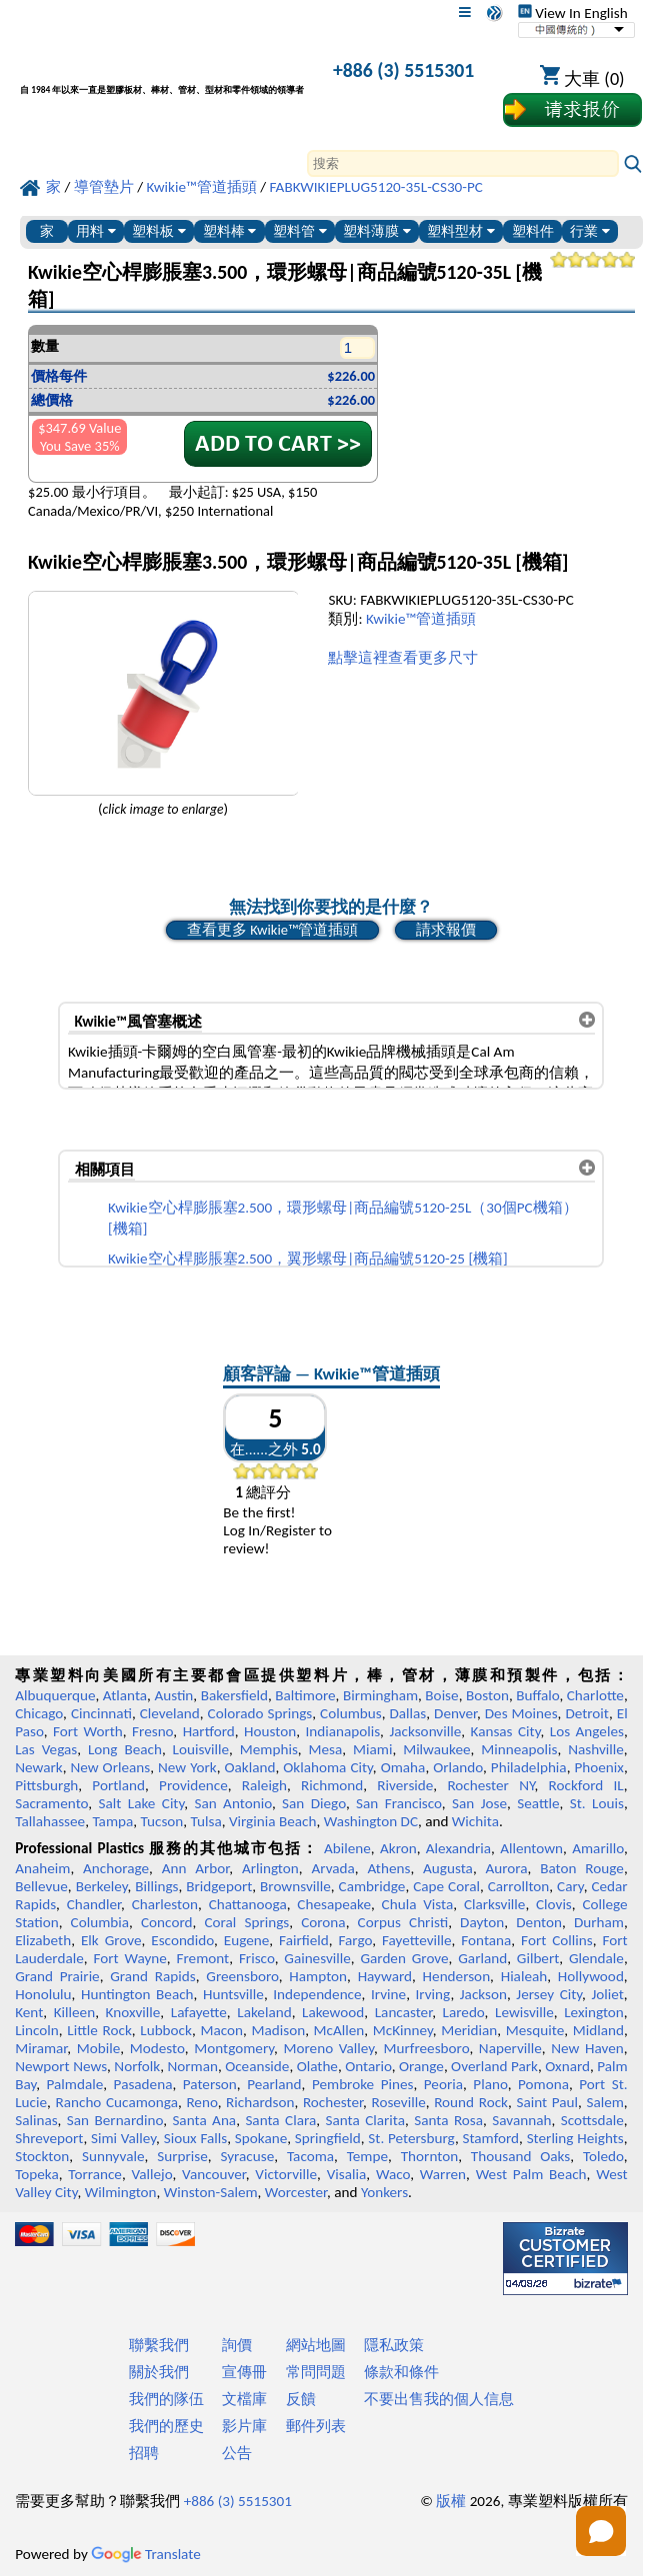 This screenshot has width=656, height=2576. What do you see at coordinates (403, 2030) in the screenshot?
I see `McKinney` at bounding box center [403, 2030].